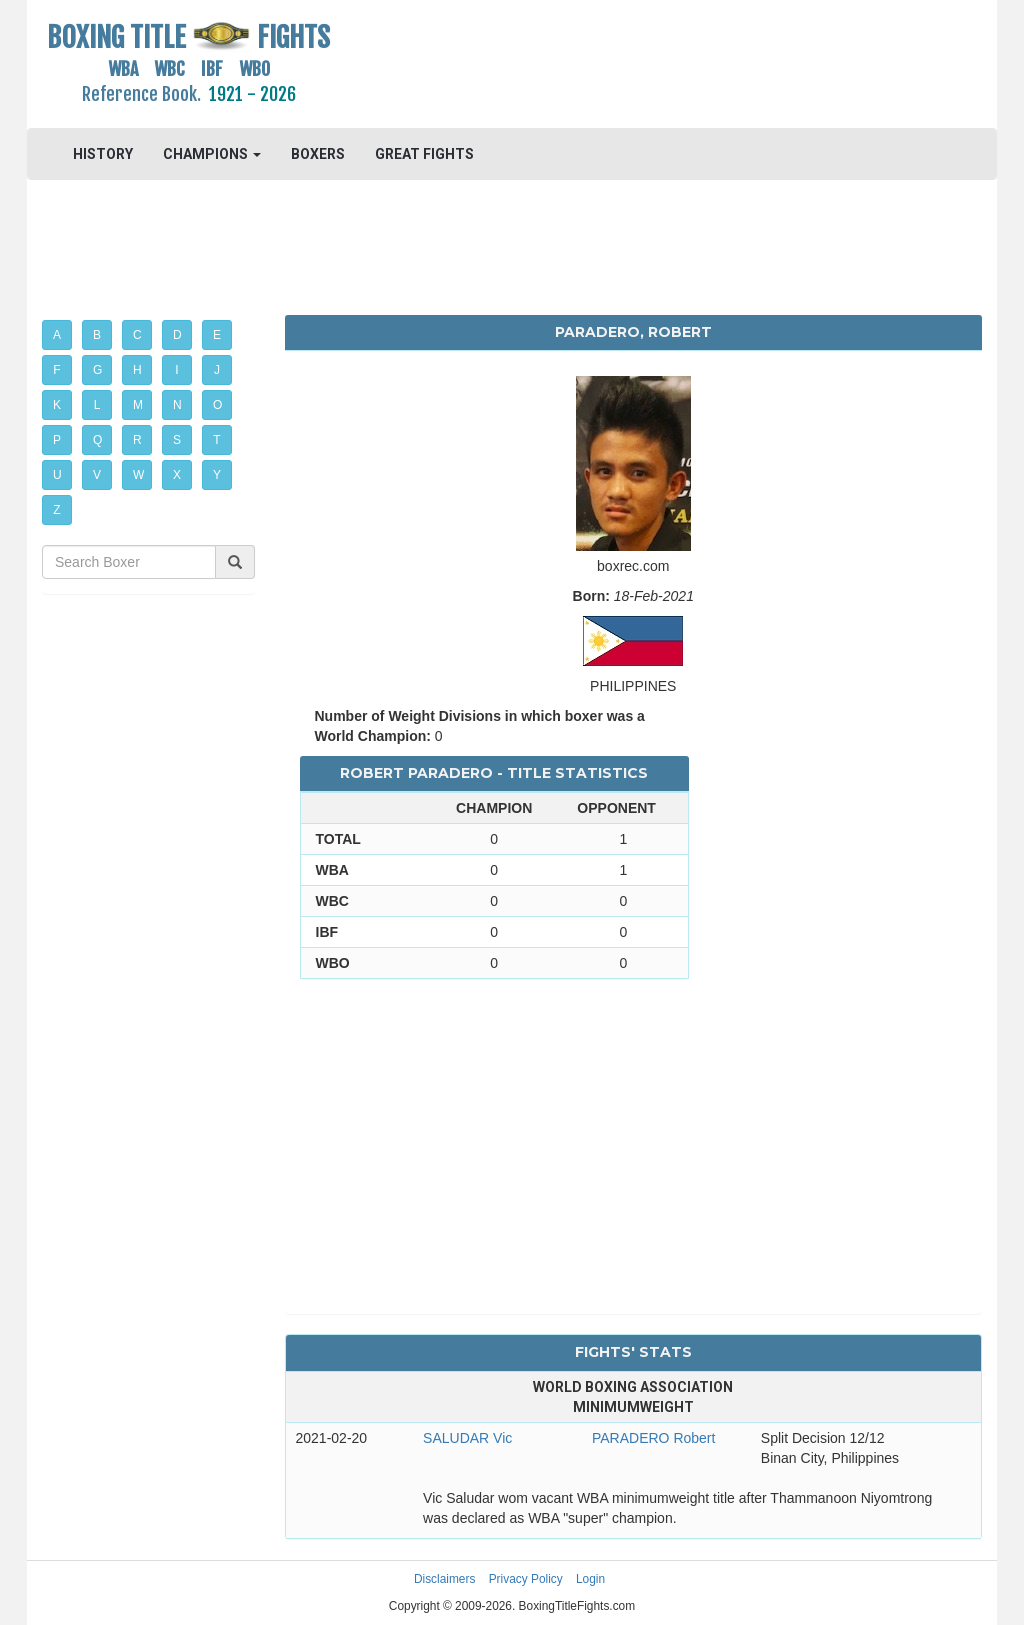 Image resolution: width=1024 pixels, height=1625 pixels. What do you see at coordinates (176, 370) in the screenshot?
I see `I [button]` at bounding box center [176, 370].